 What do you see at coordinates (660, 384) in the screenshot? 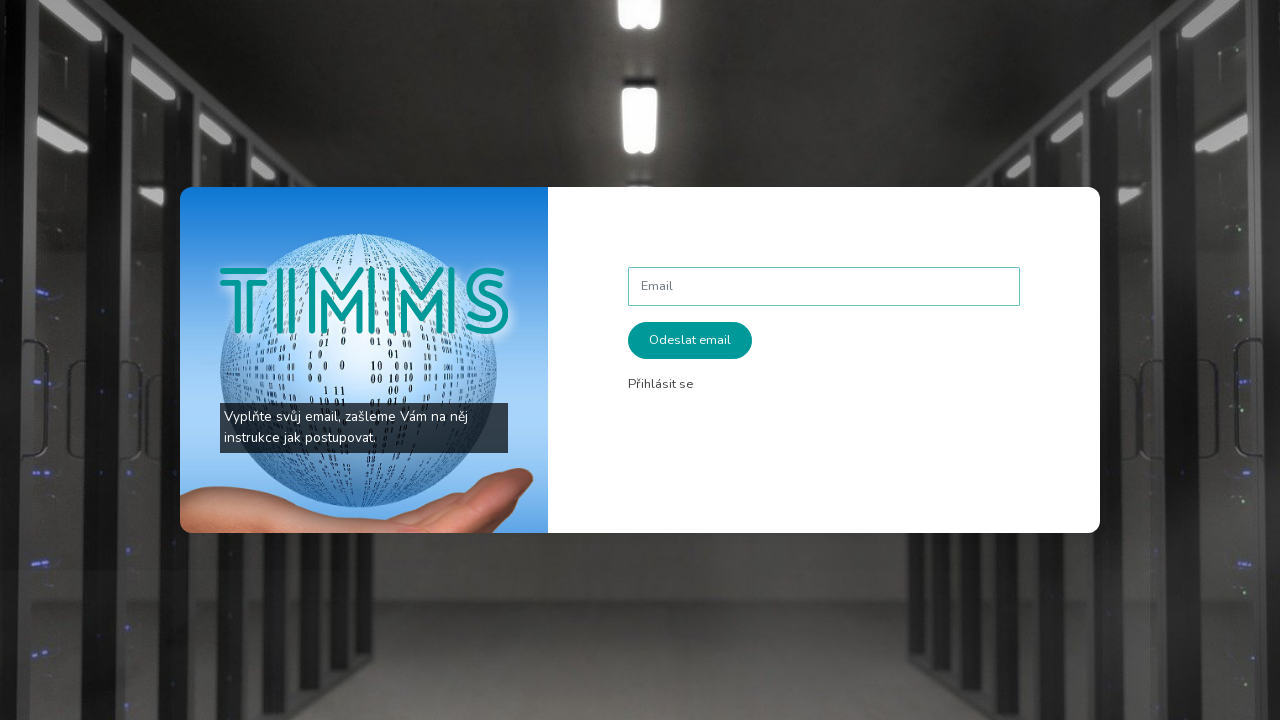
I see `Přihlásit se` at bounding box center [660, 384].